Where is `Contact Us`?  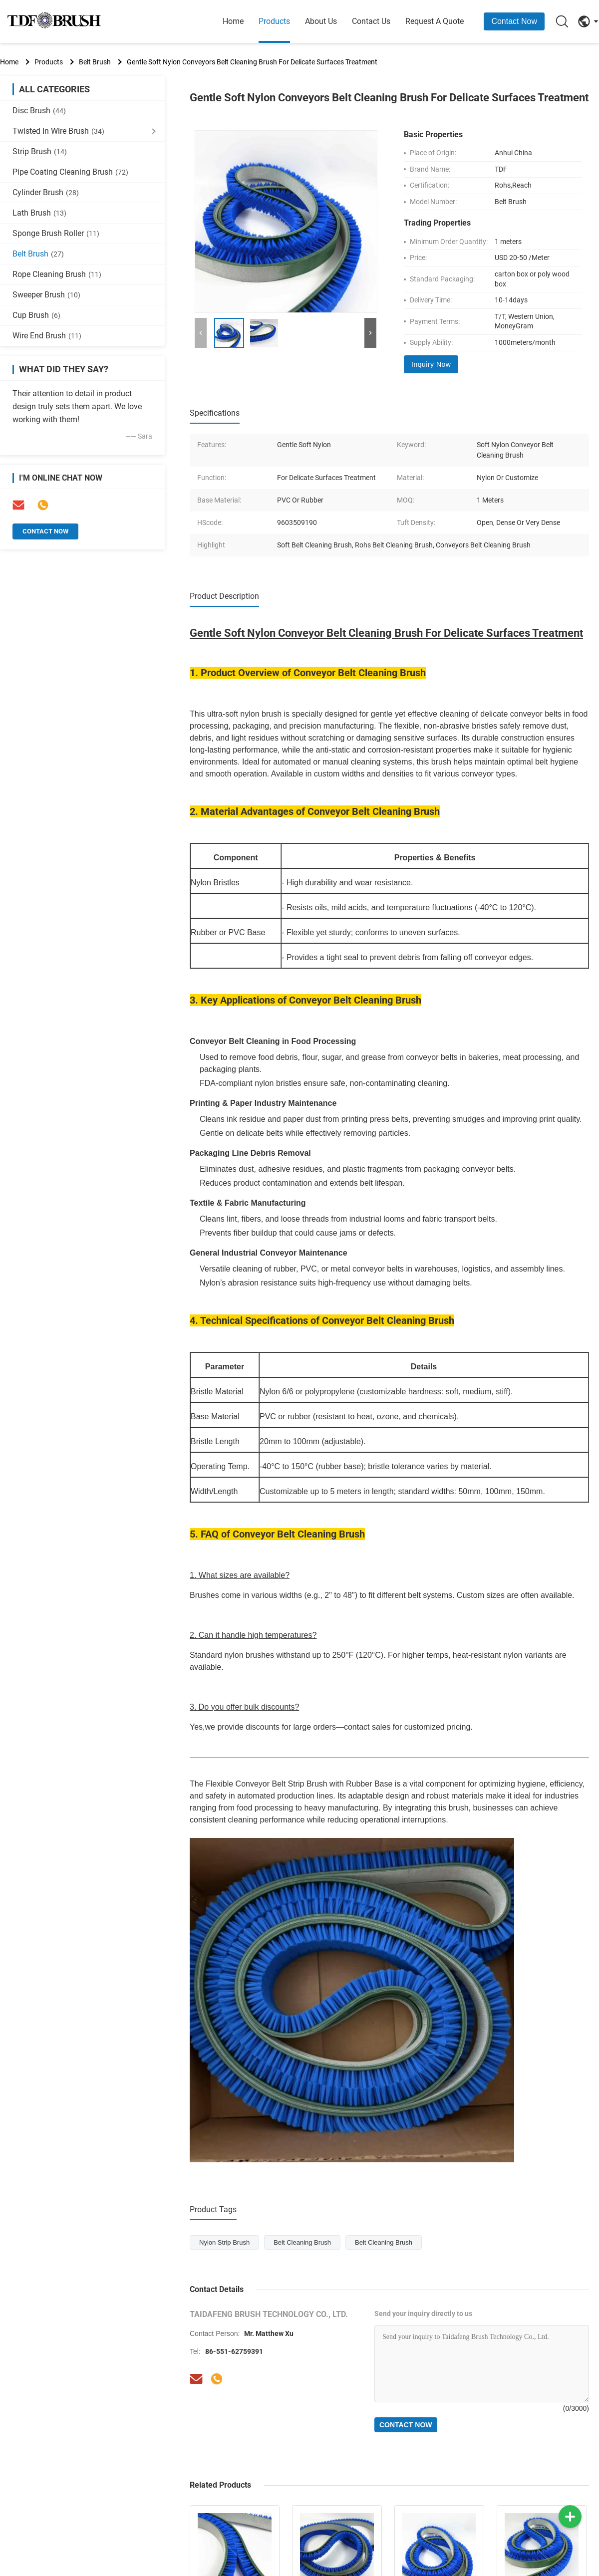 Contact Us is located at coordinates (371, 21).